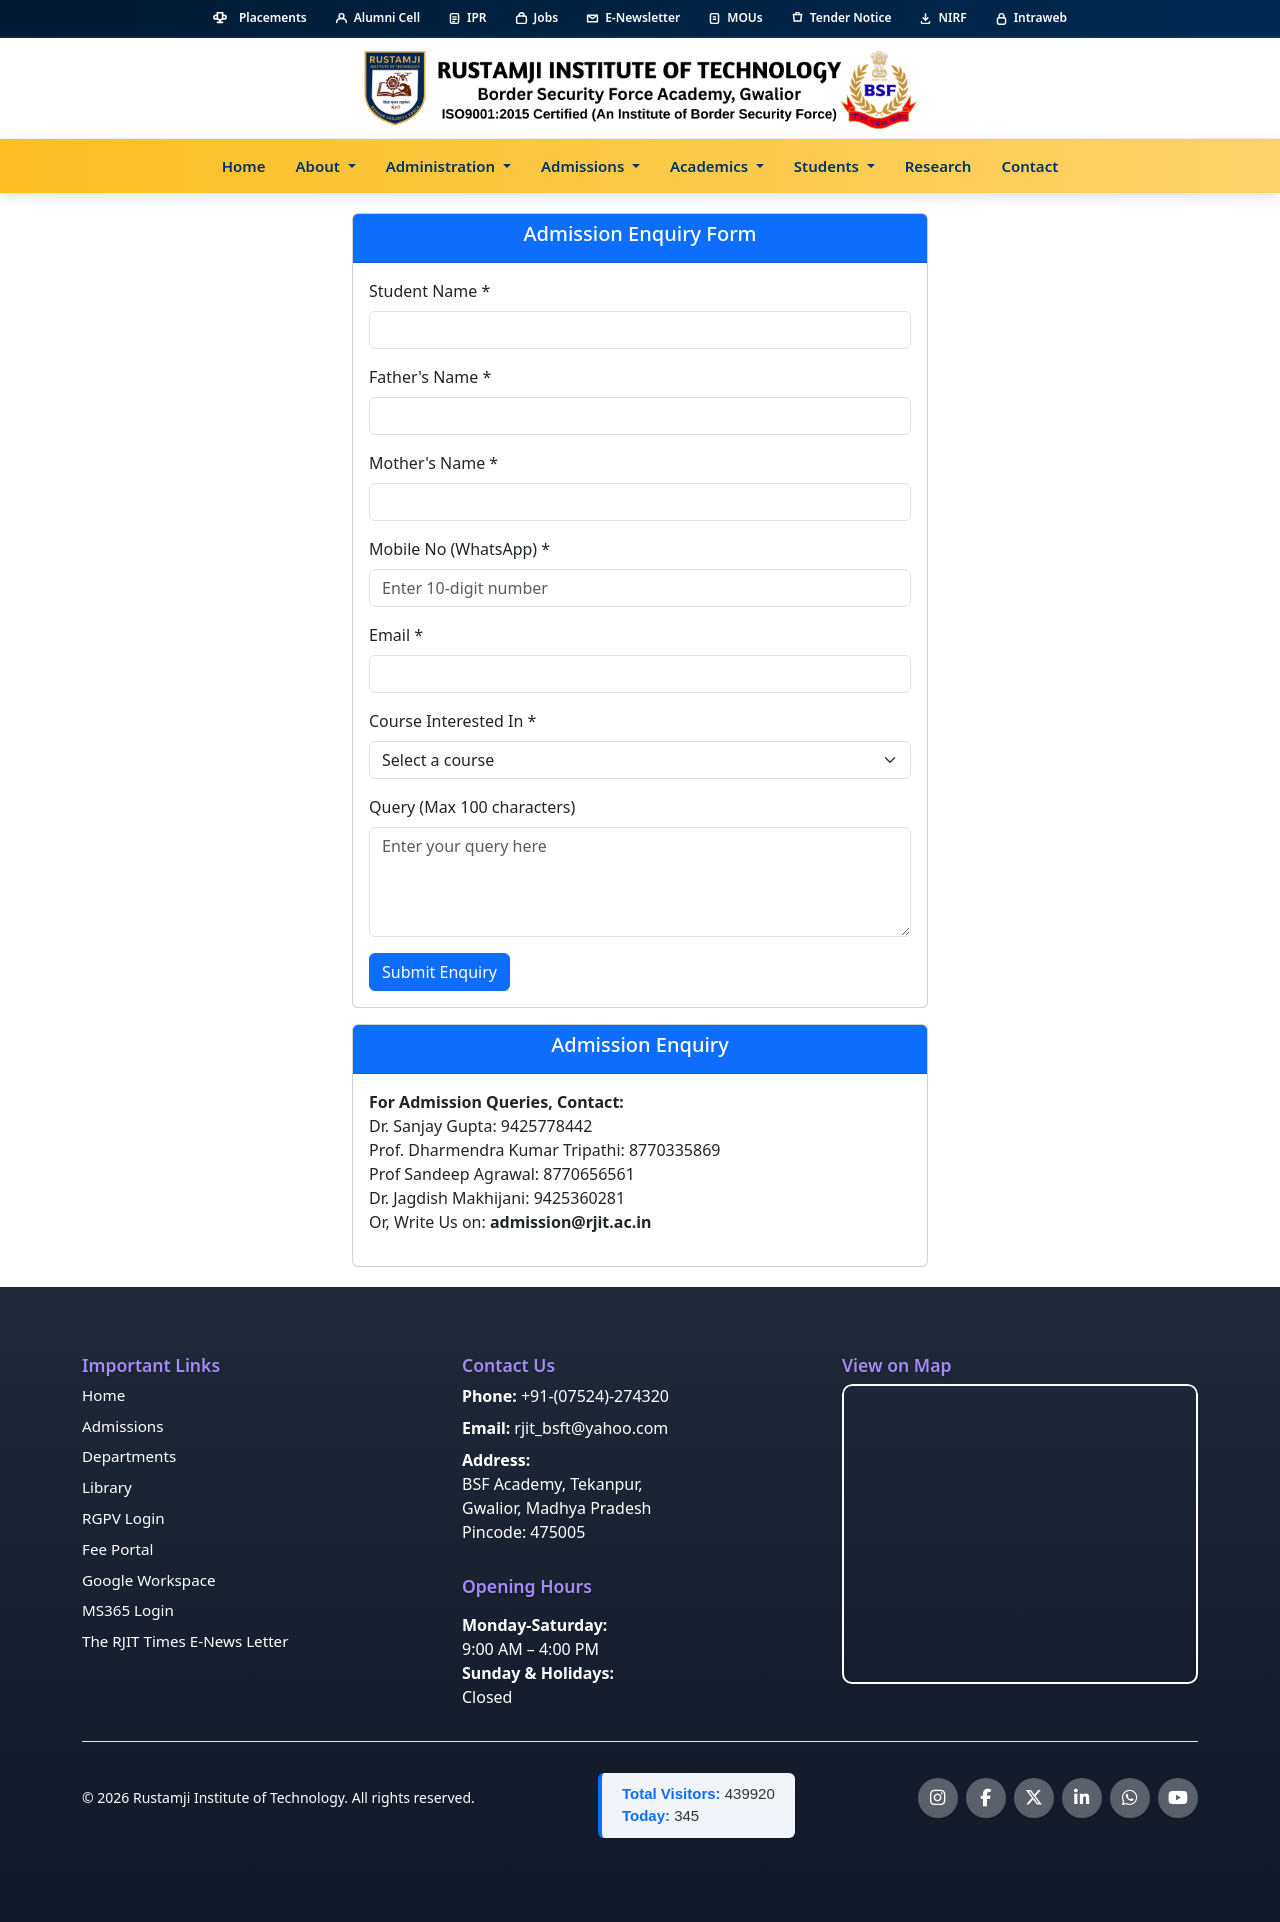  What do you see at coordinates (1178, 1798) in the screenshot?
I see `[YouTube]` at bounding box center [1178, 1798].